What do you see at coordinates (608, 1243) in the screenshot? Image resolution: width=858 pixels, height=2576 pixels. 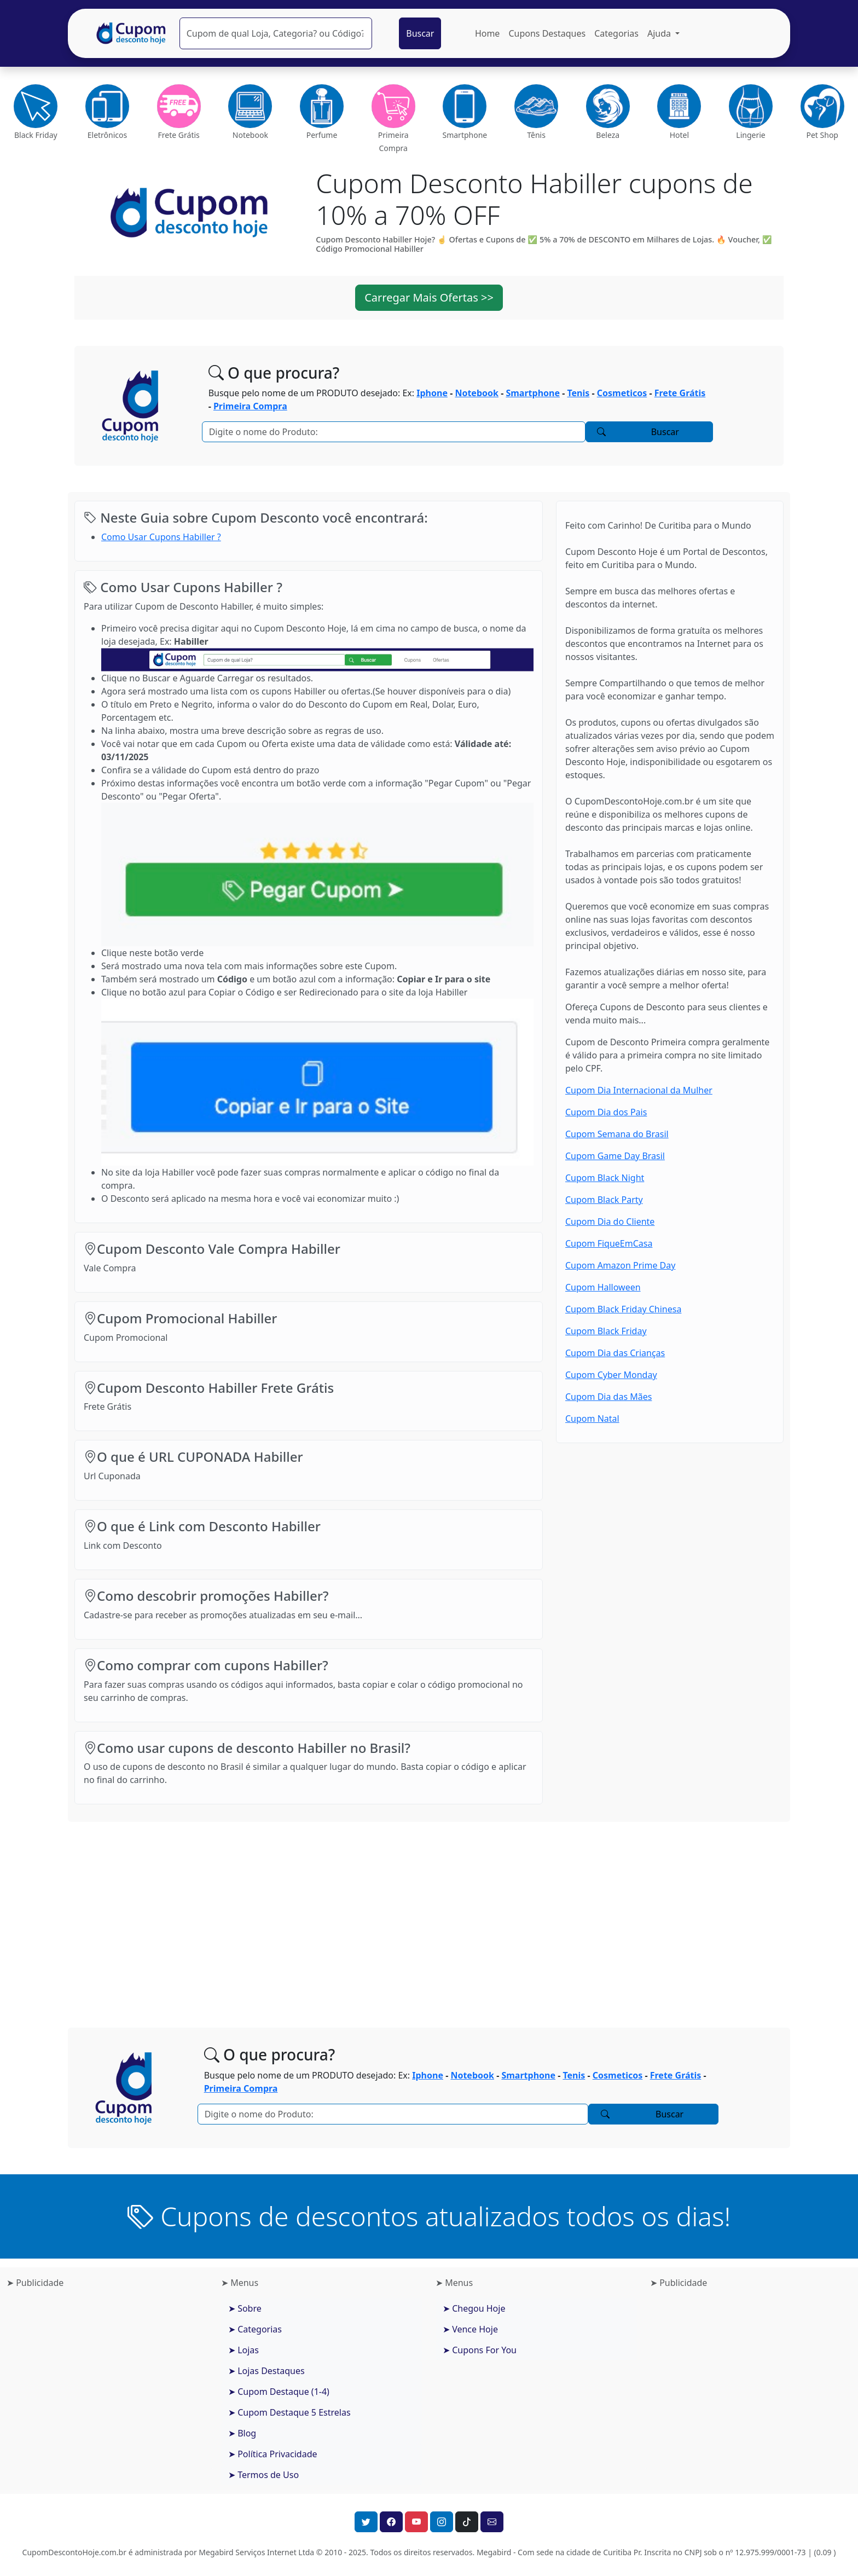 I see `Cupom FiqueEmCasa` at bounding box center [608, 1243].